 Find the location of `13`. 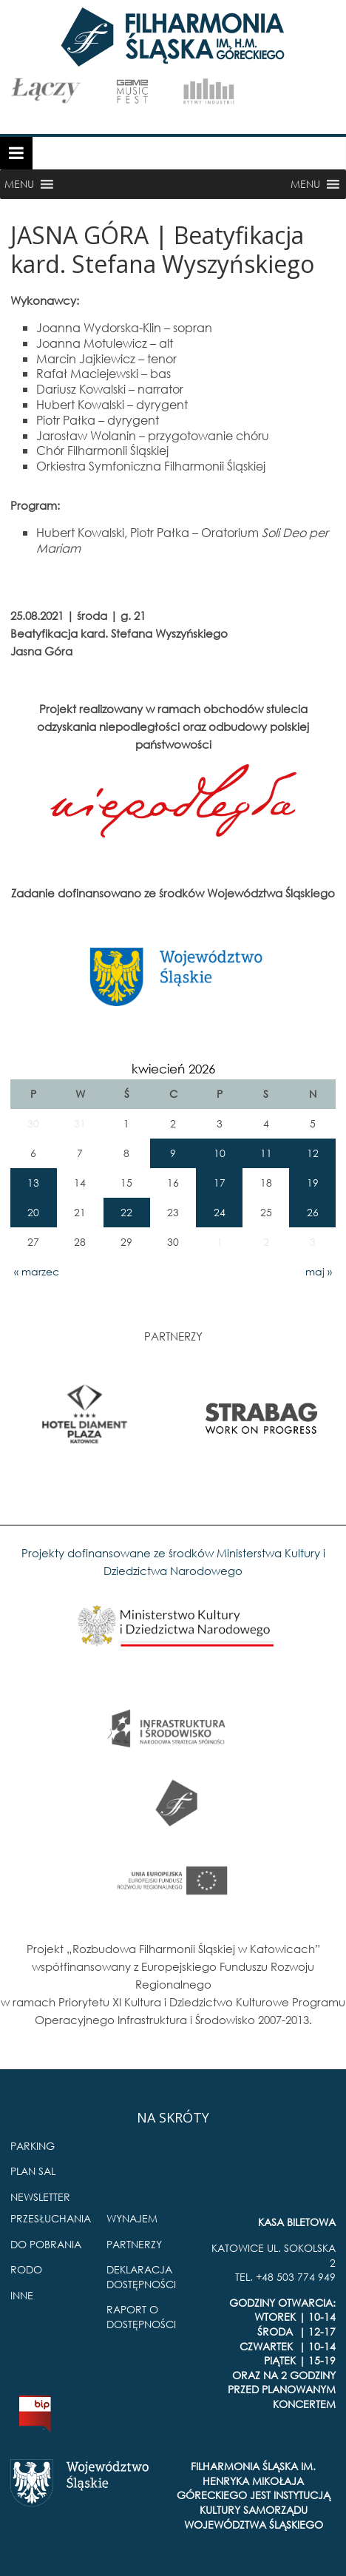

13 is located at coordinates (33, 1183).